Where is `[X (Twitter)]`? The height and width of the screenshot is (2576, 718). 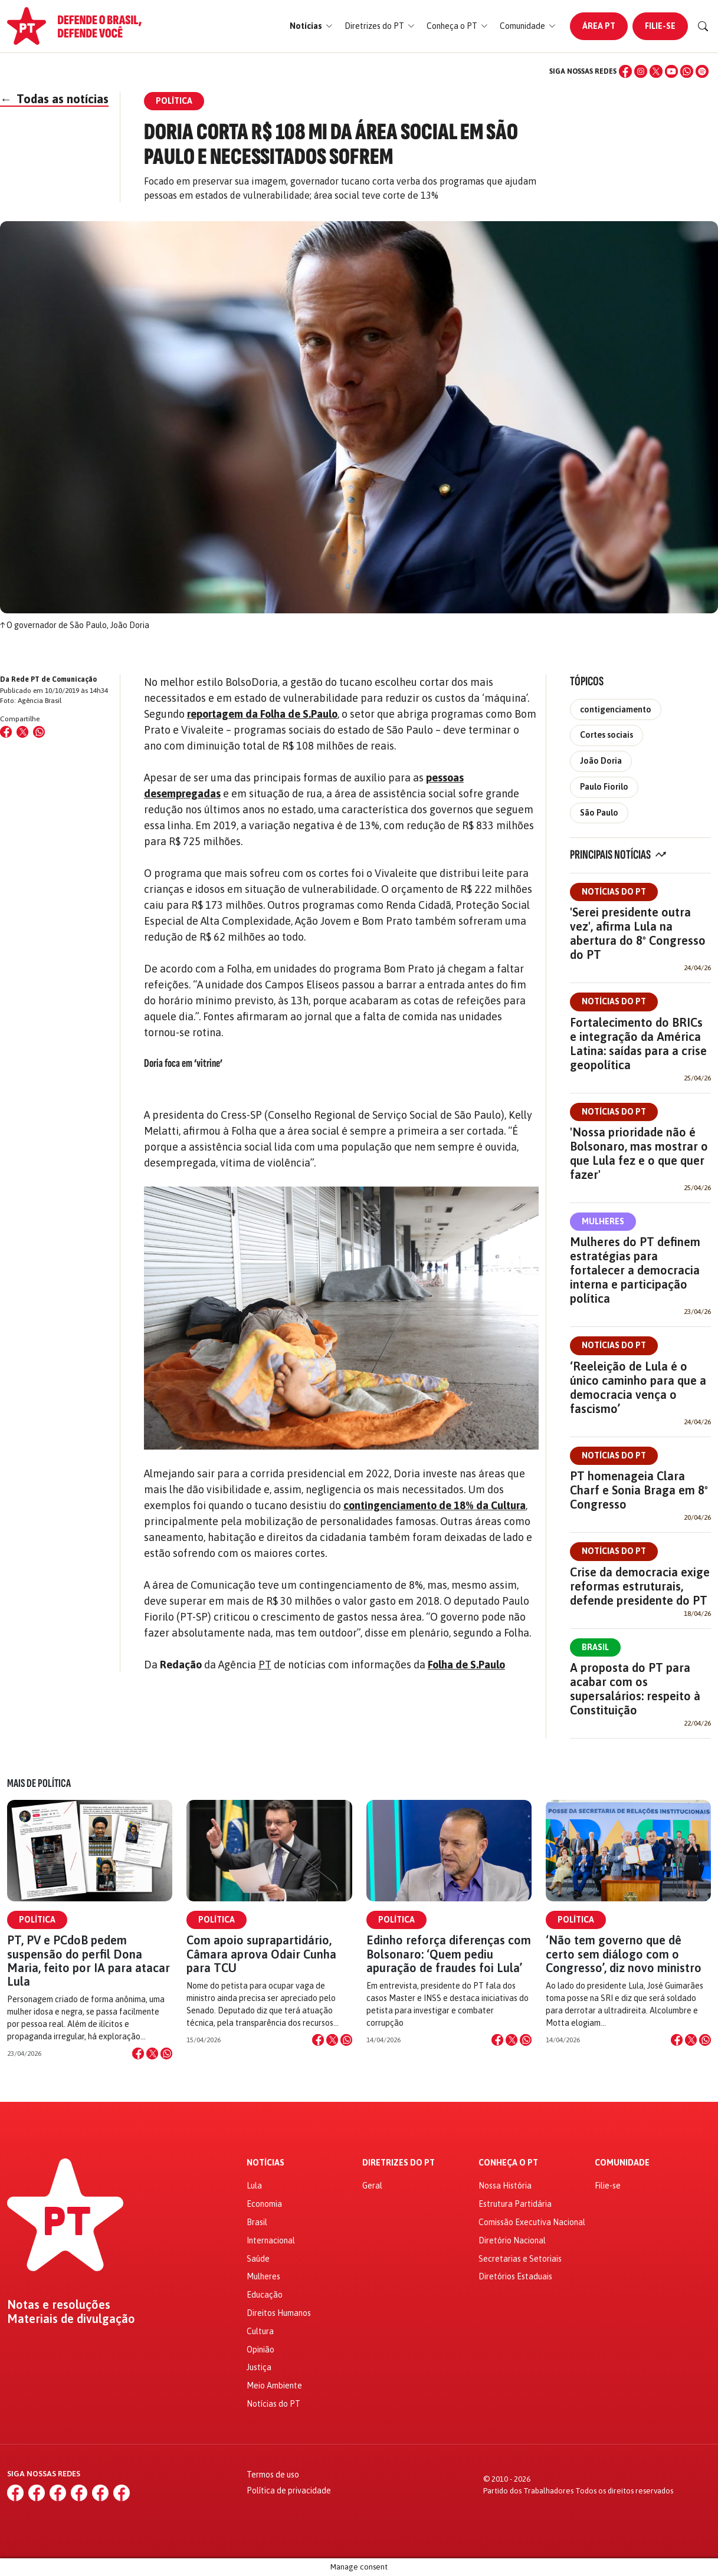
[X (Twitter)] is located at coordinates (656, 71).